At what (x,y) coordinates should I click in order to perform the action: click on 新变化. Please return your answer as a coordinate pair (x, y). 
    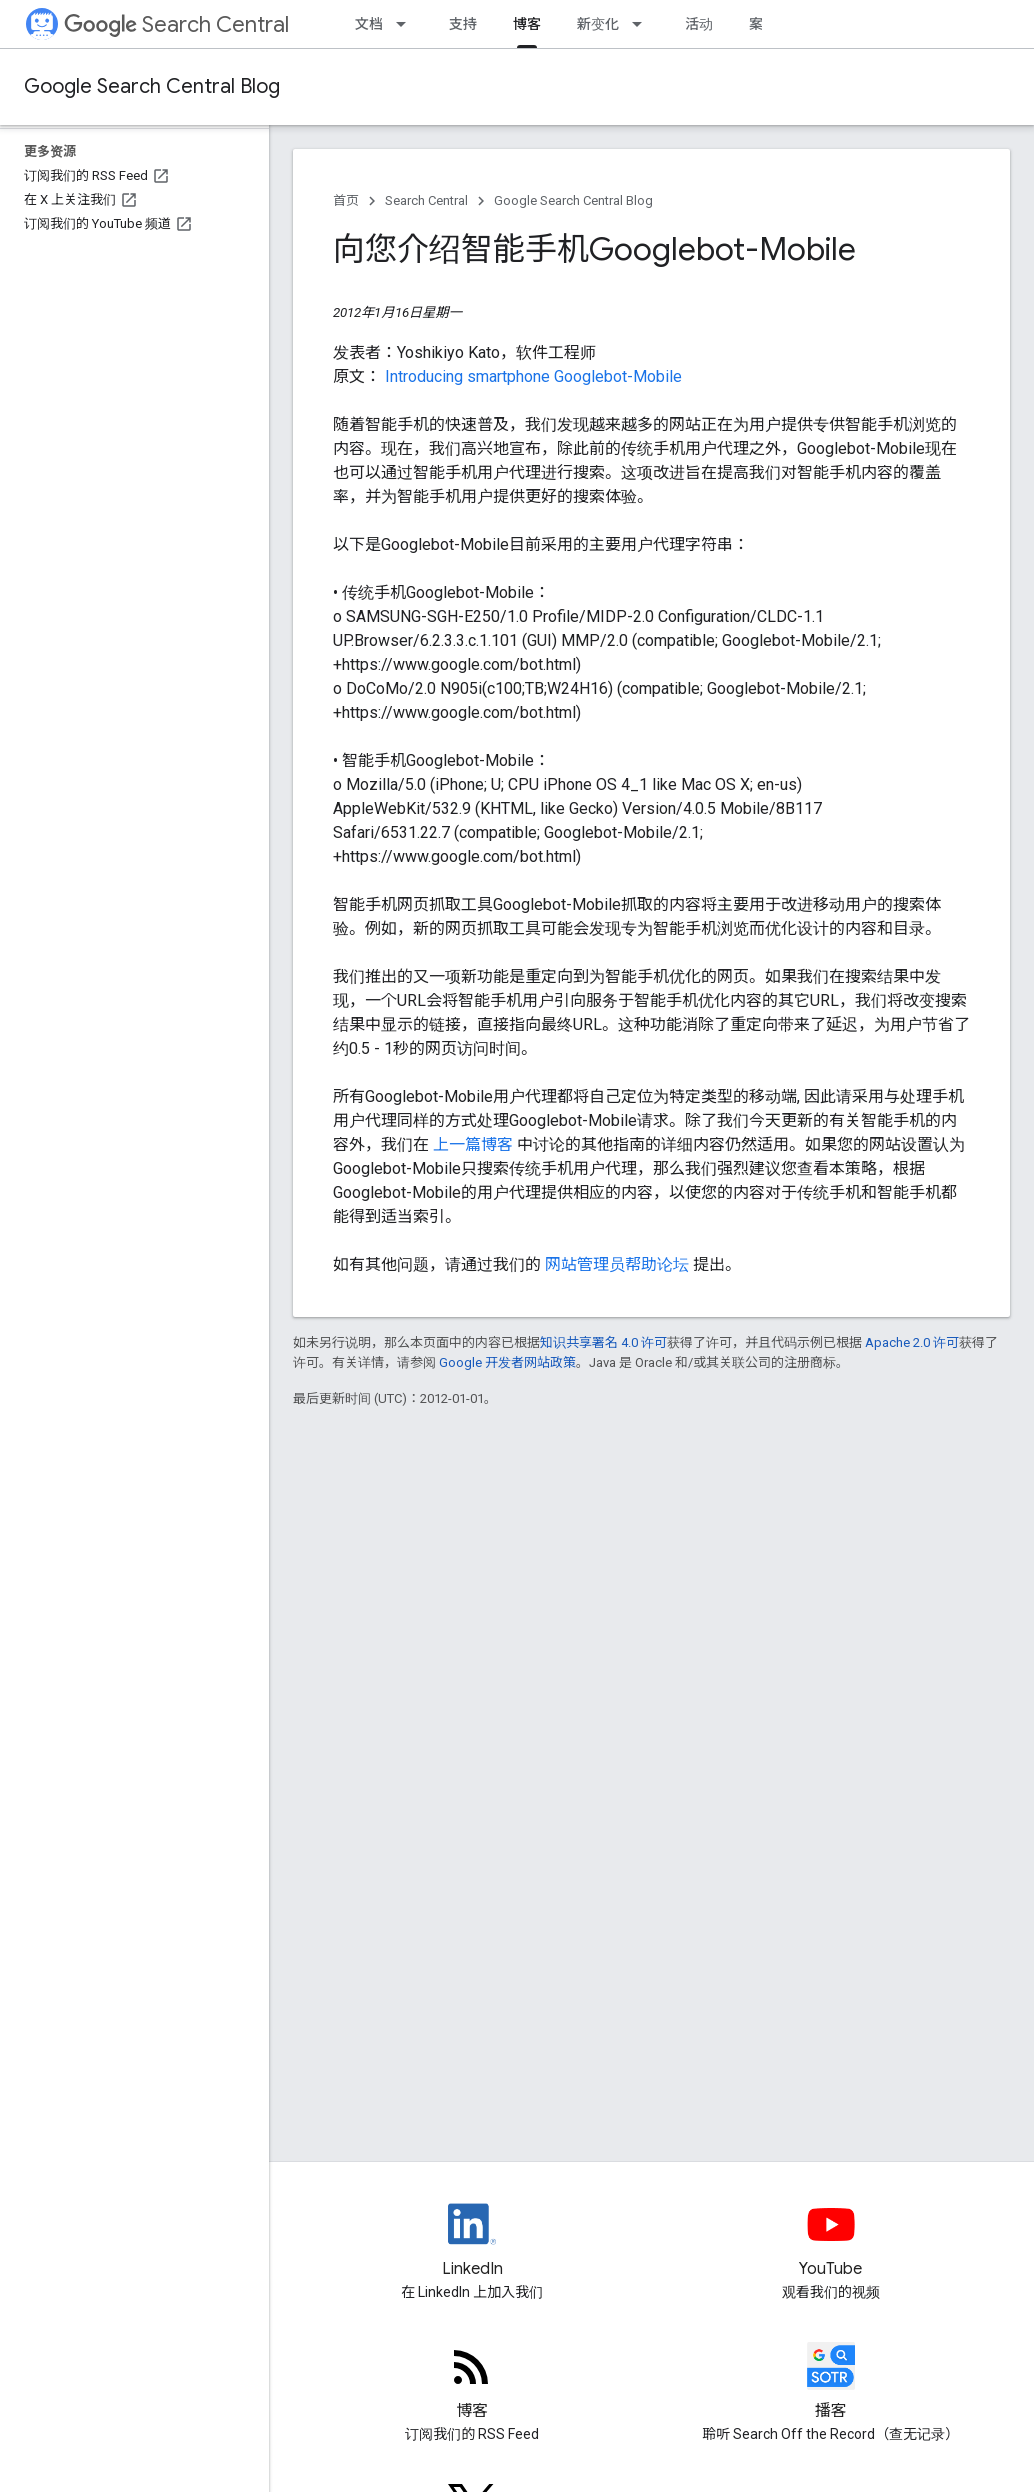
    Looking at the image, I should click on (598, 24).